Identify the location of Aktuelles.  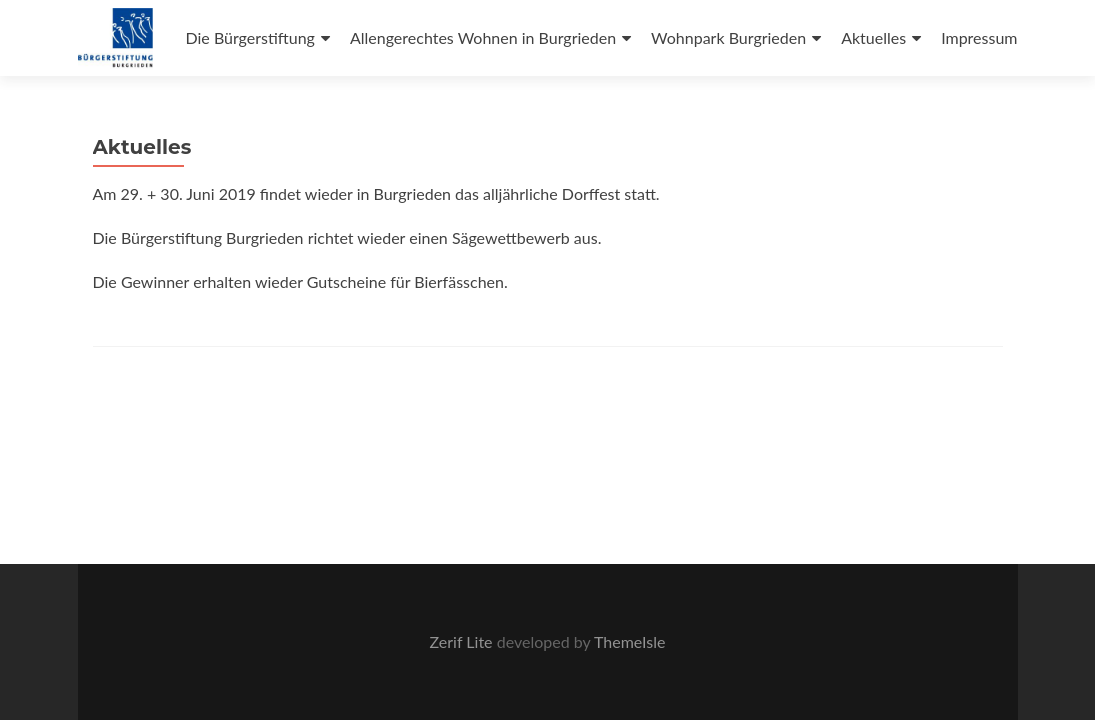
(873, 37).